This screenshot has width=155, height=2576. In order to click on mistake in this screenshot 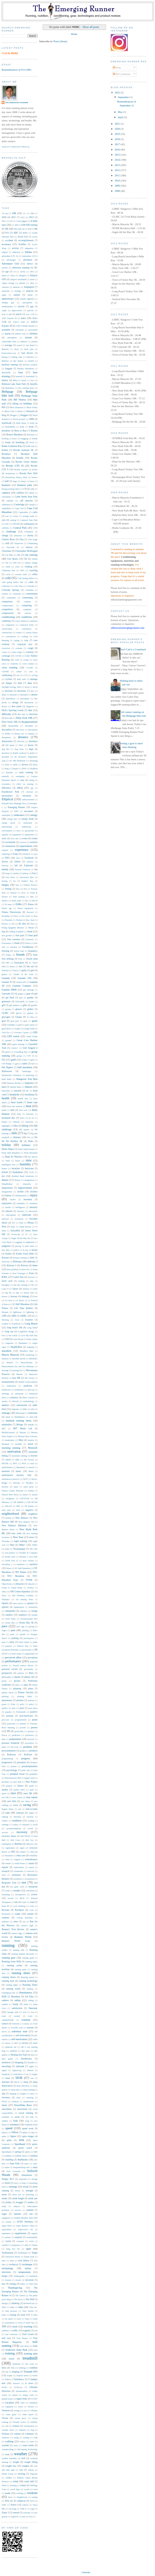, I will do `click(31, 1424)`.